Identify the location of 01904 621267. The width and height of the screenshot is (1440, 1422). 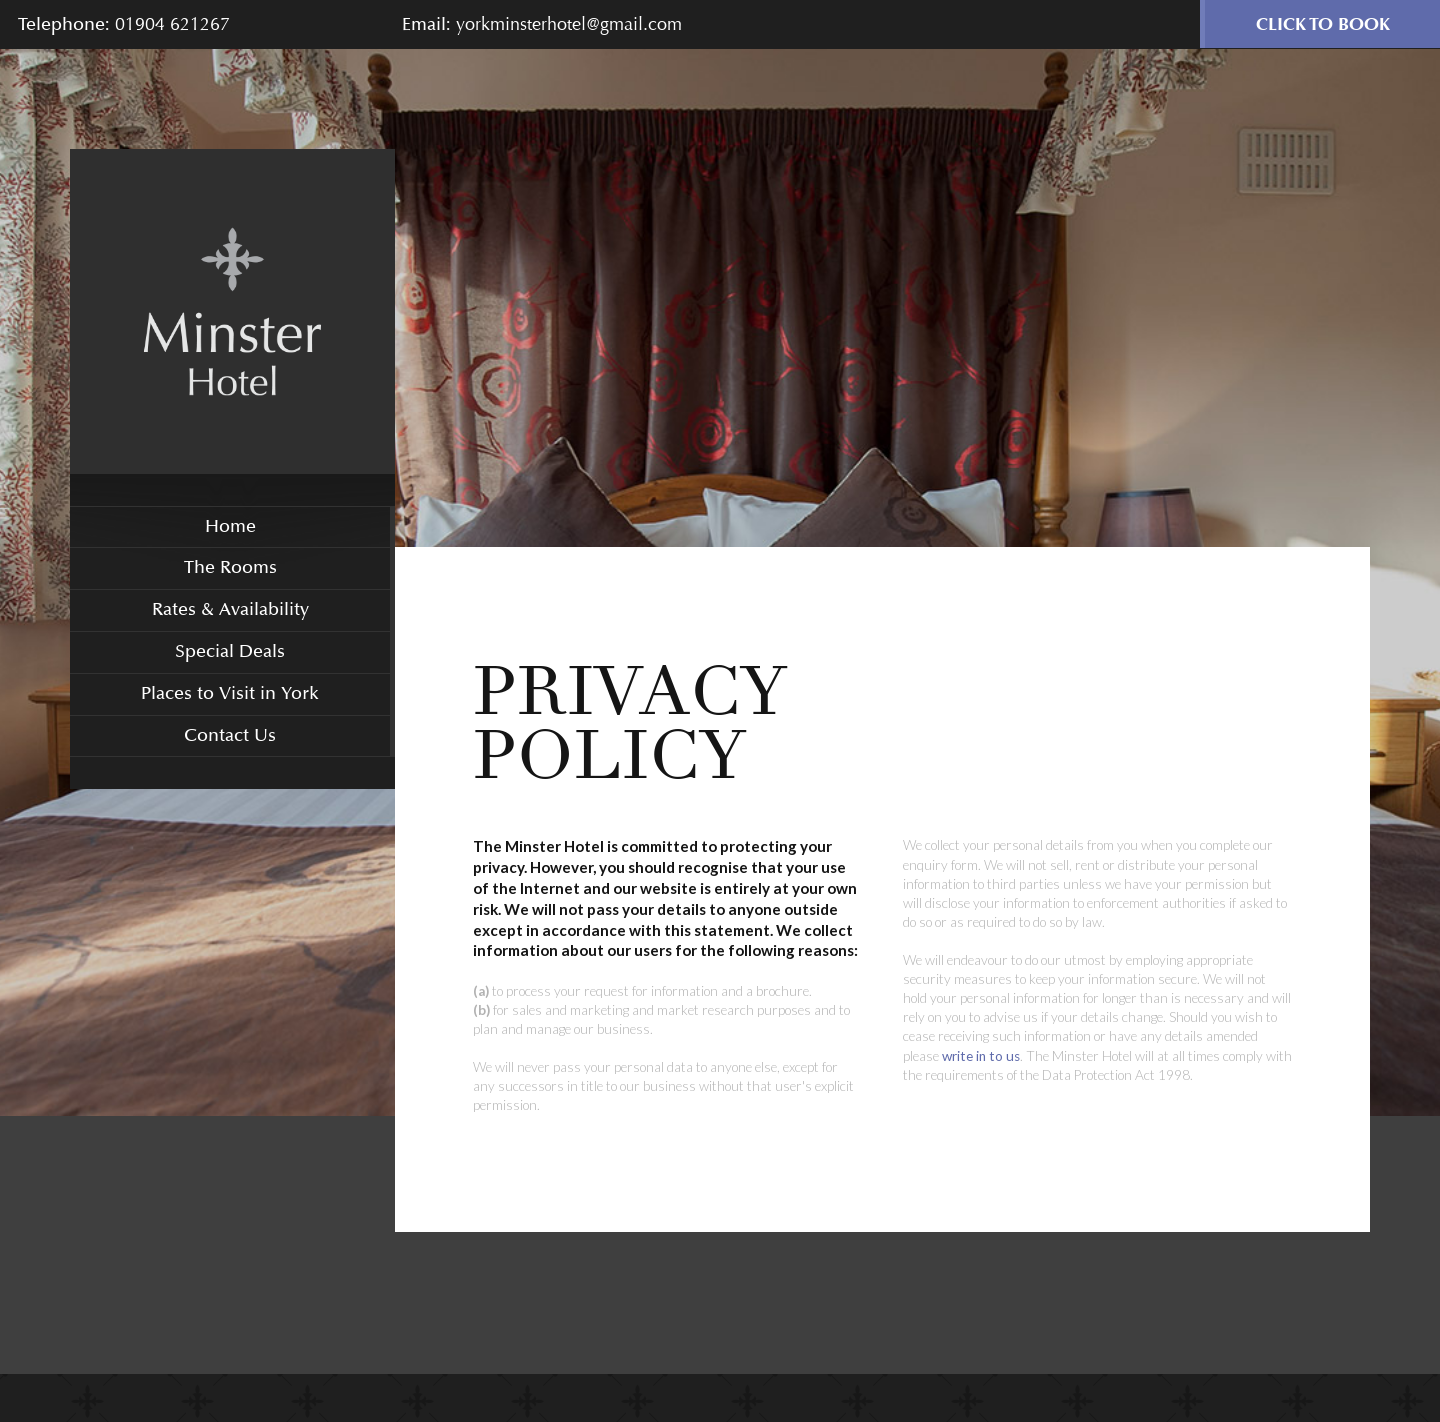
(172, 24).